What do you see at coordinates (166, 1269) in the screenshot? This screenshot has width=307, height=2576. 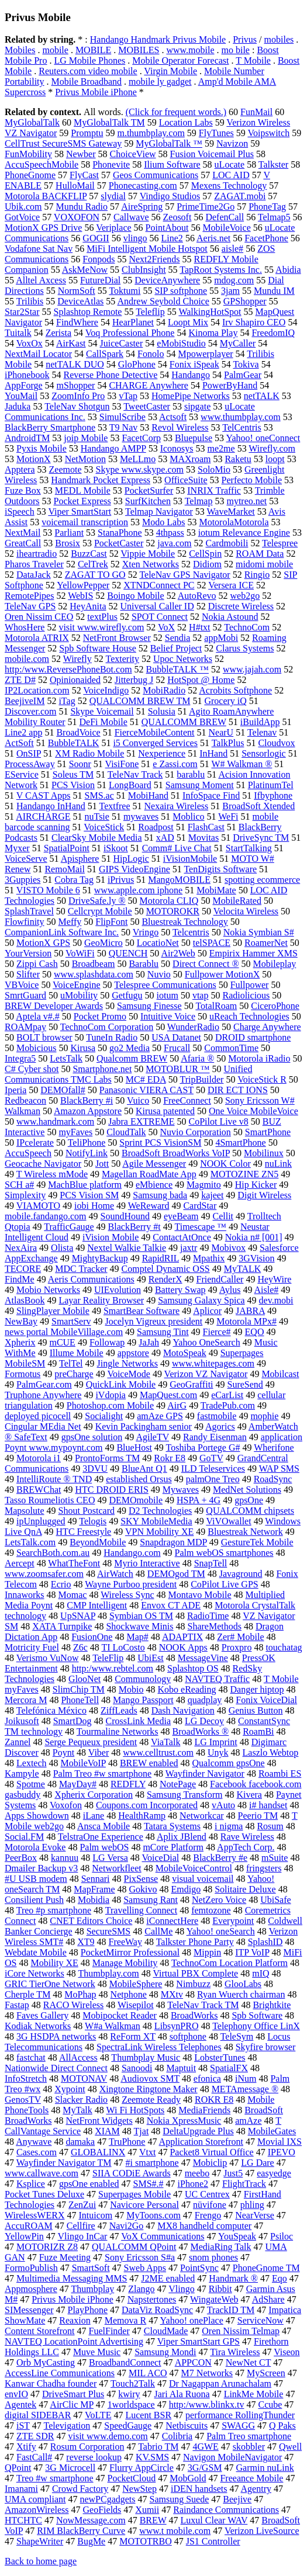 I see `Comptel Dynamic OSS` at bounding box center [166, 1269].